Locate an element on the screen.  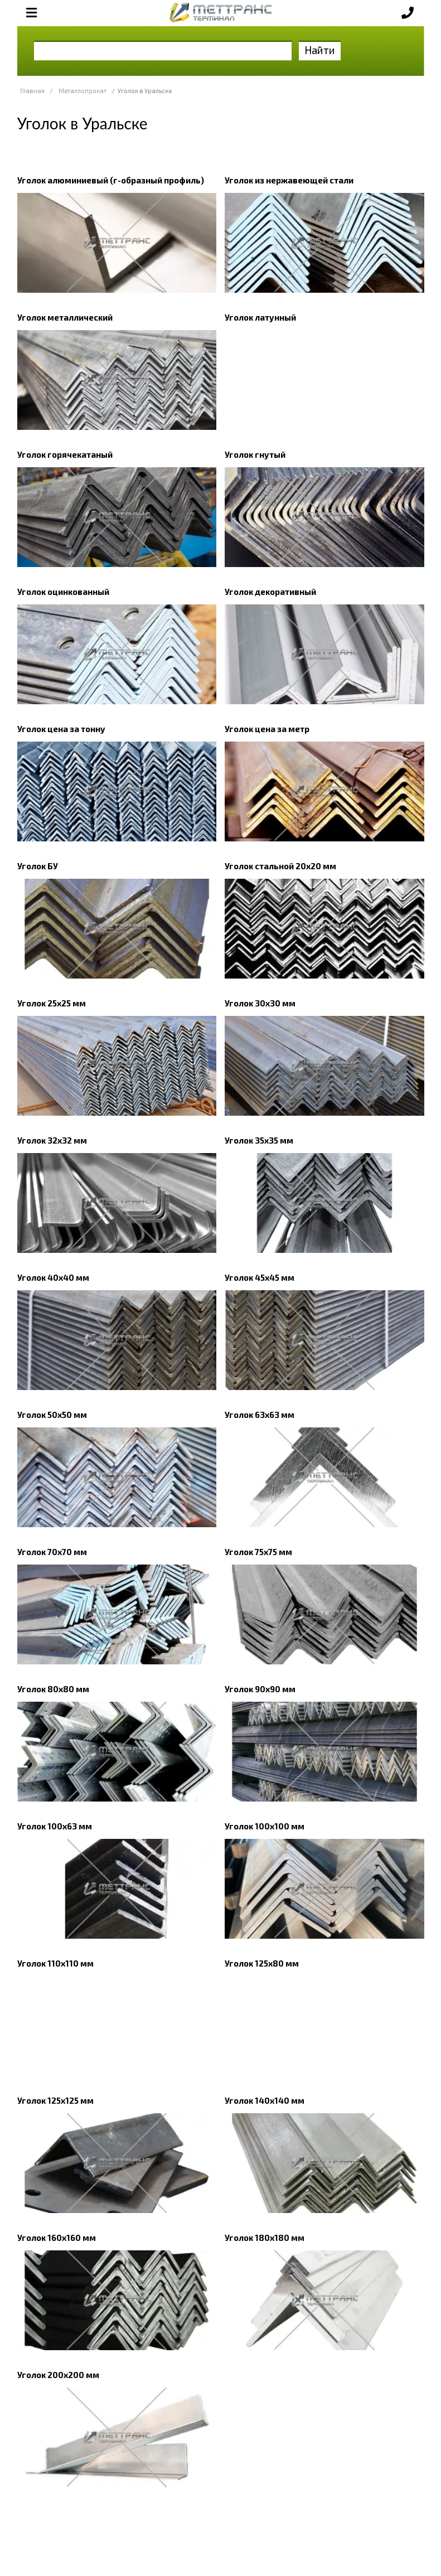
Уголок 70х70 мм is located at coordinates (52, 1552).